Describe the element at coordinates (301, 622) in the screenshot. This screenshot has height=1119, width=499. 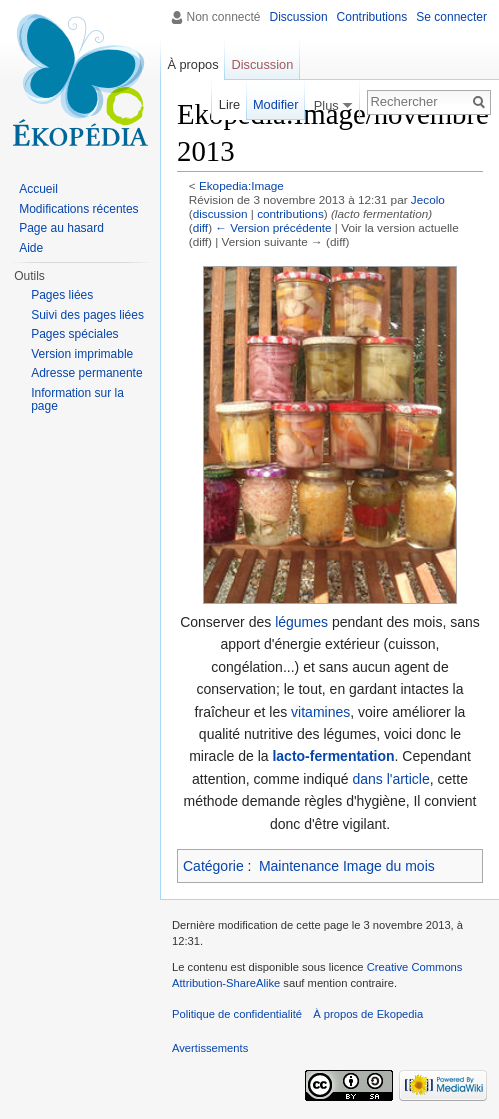
I see `légumes` at that location.